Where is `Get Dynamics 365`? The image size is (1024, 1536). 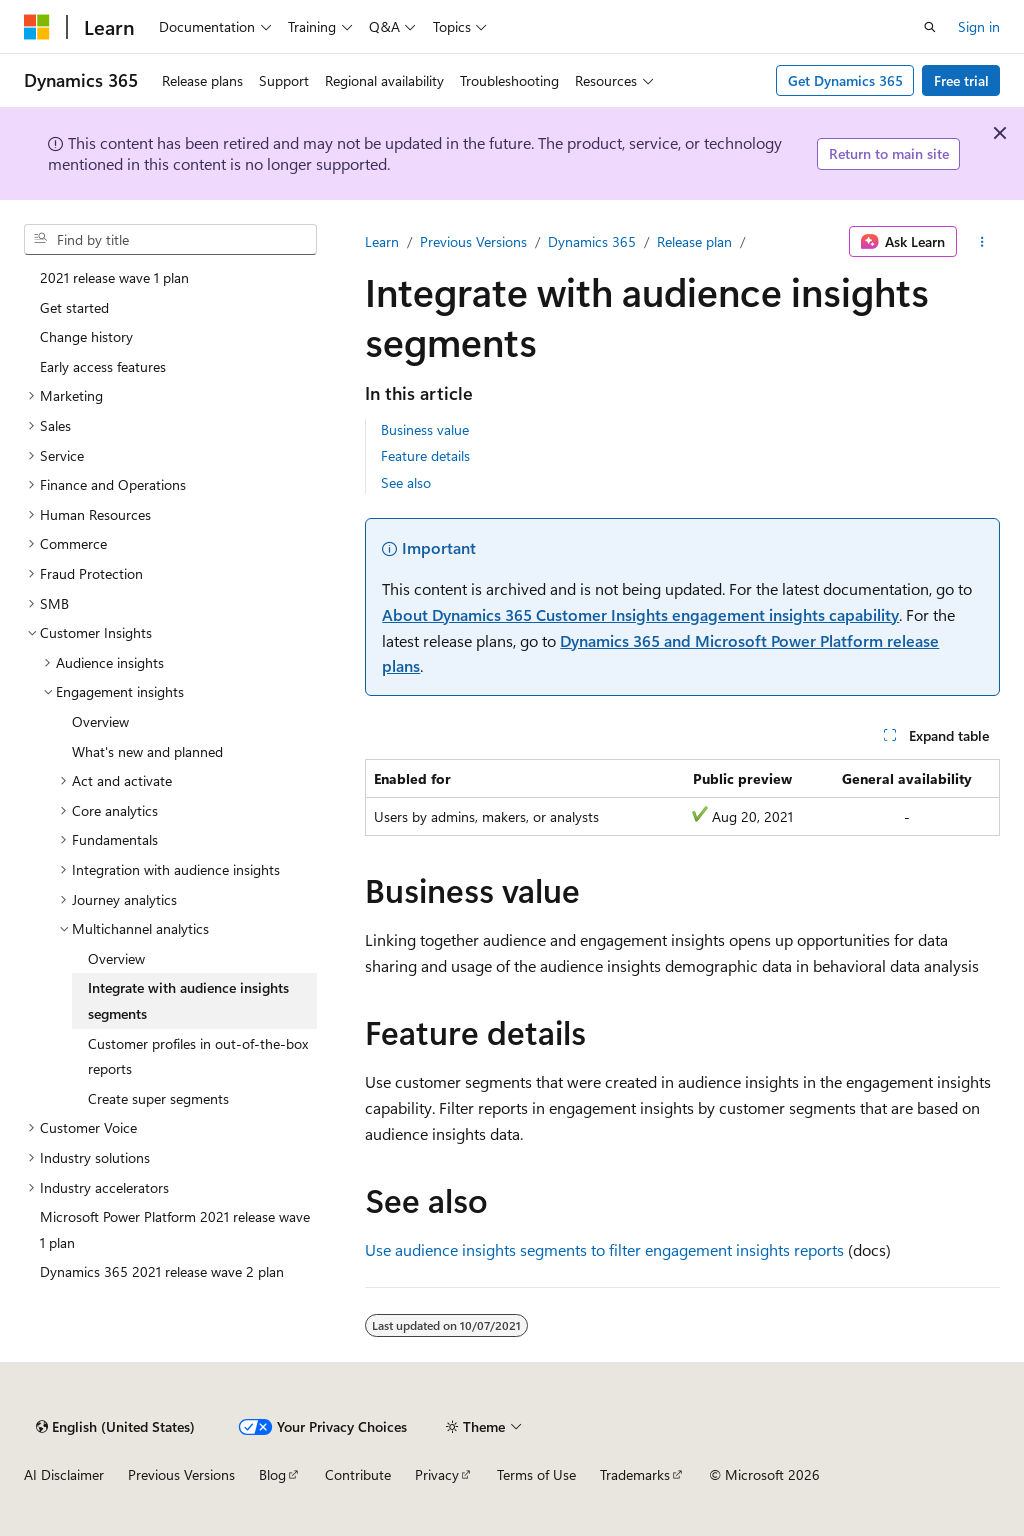 Get Dynamics 365 is located at coordinates (845, 80).